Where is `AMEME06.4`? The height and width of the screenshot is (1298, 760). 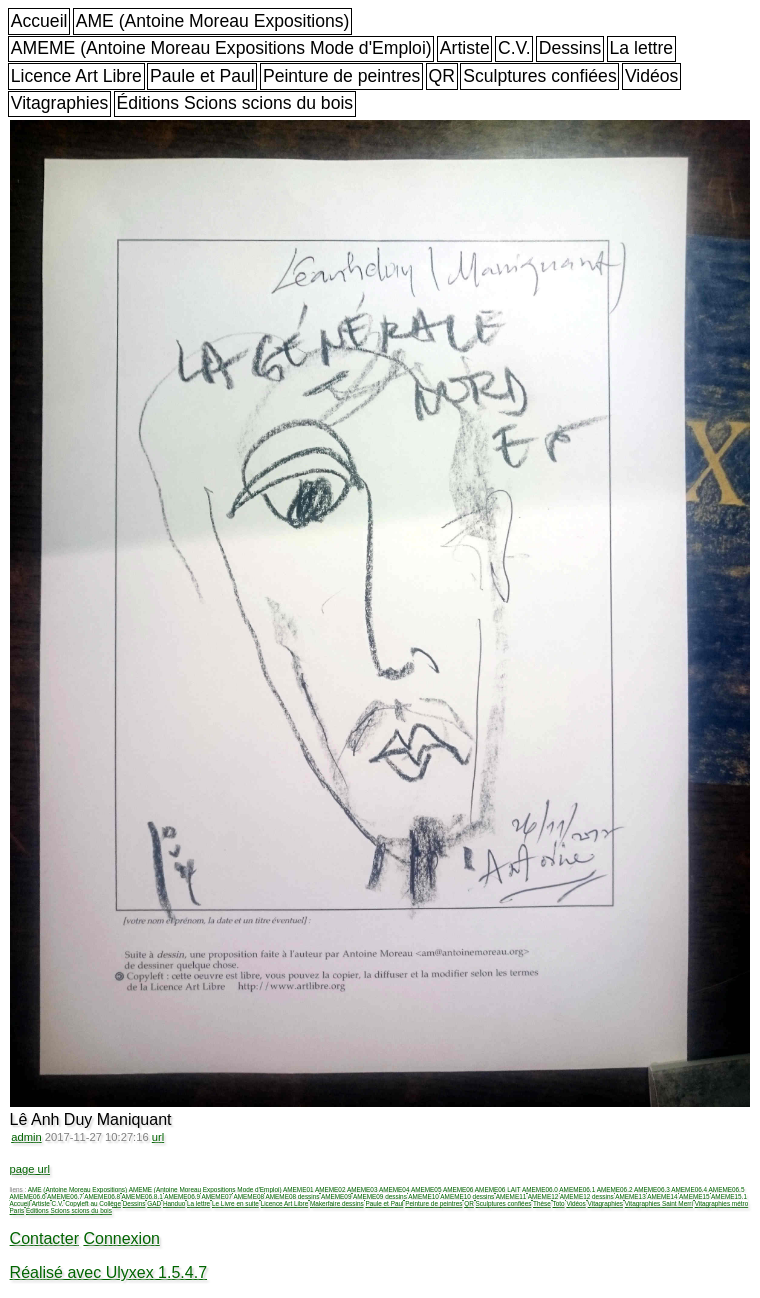 AMEME06.4 is located at coordinates (689, 1189).